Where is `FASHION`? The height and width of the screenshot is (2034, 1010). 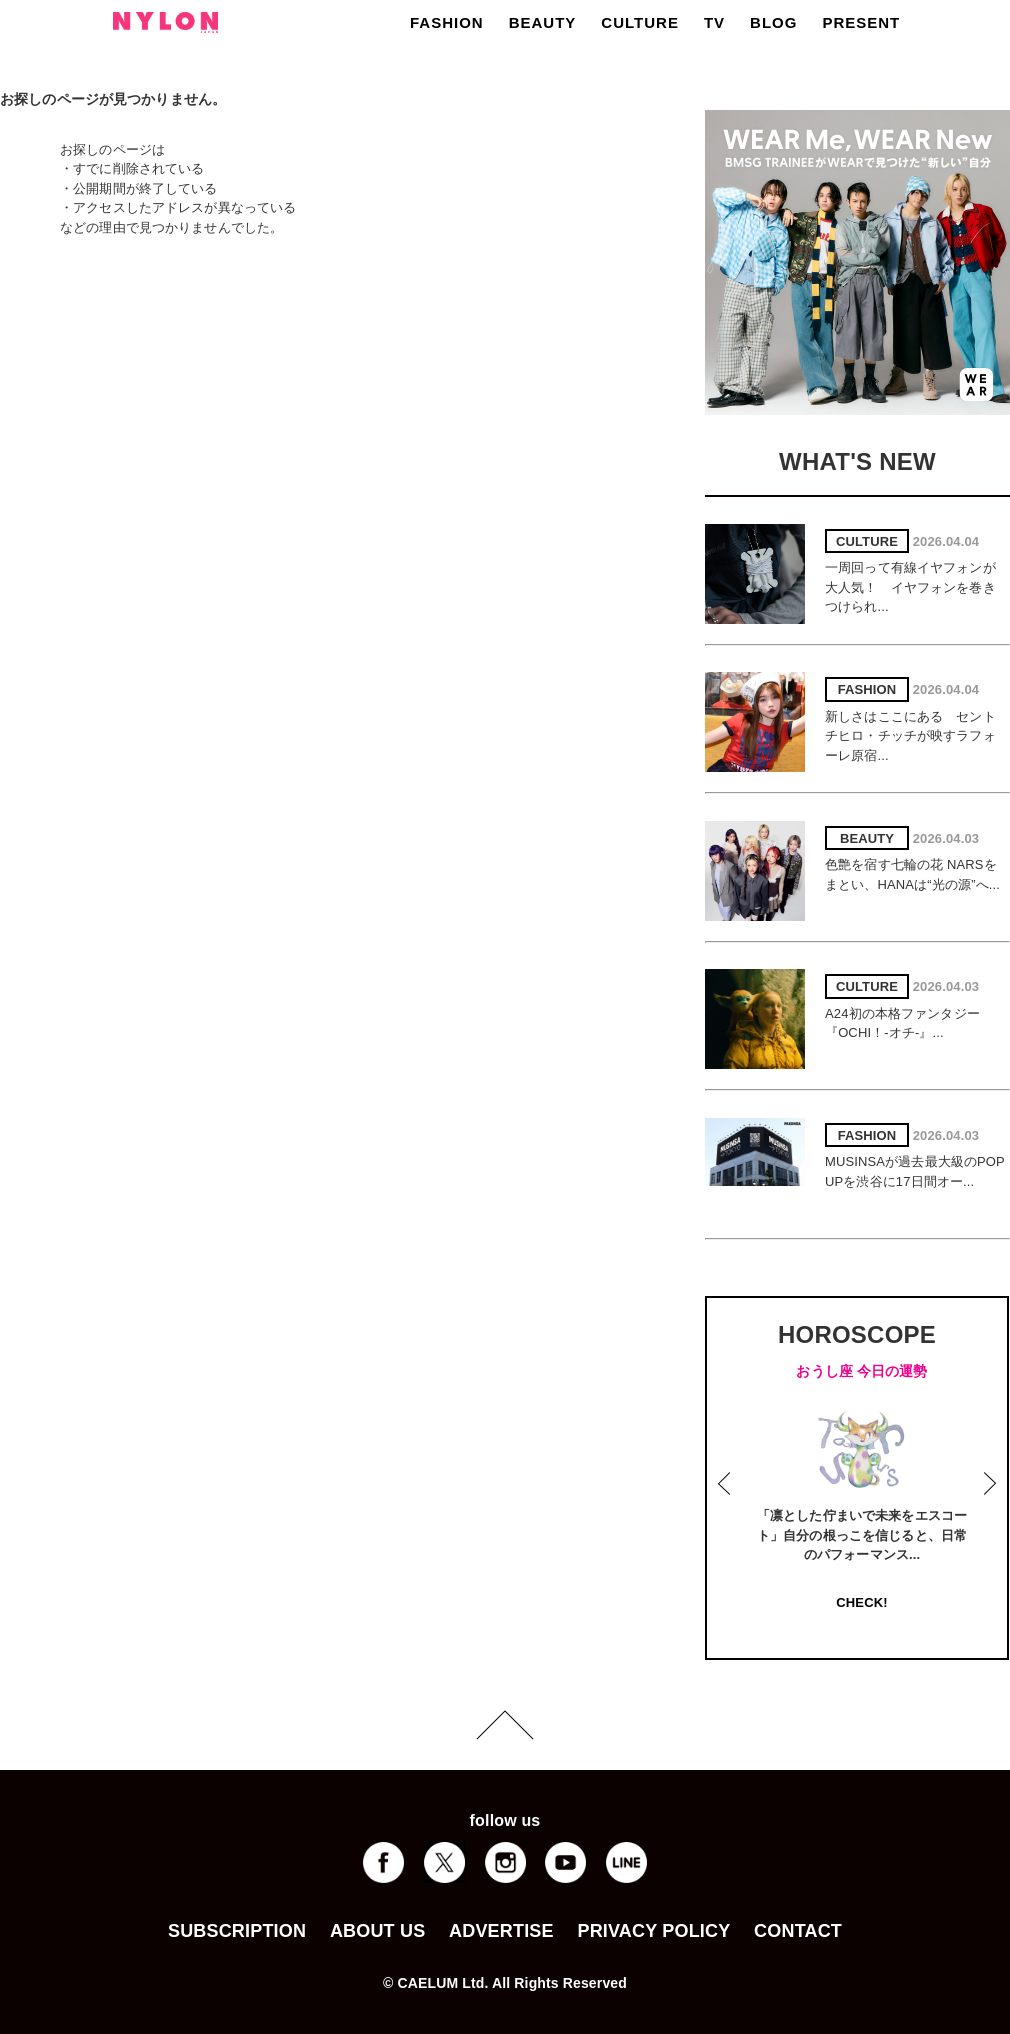 FASHION is located at coordinates (447, 22).